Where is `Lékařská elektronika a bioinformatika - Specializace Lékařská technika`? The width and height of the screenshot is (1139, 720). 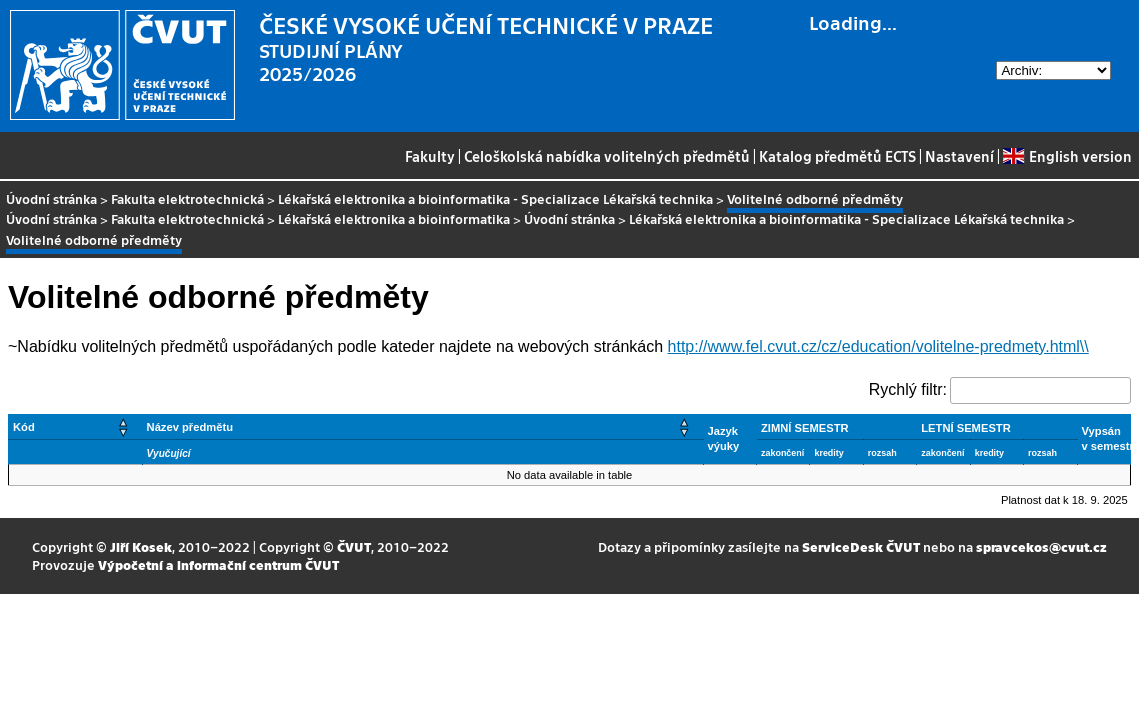 Lékařská elektronika a bioinformatika - Specializace Lékařská technika is located at coordinates (495, 198).